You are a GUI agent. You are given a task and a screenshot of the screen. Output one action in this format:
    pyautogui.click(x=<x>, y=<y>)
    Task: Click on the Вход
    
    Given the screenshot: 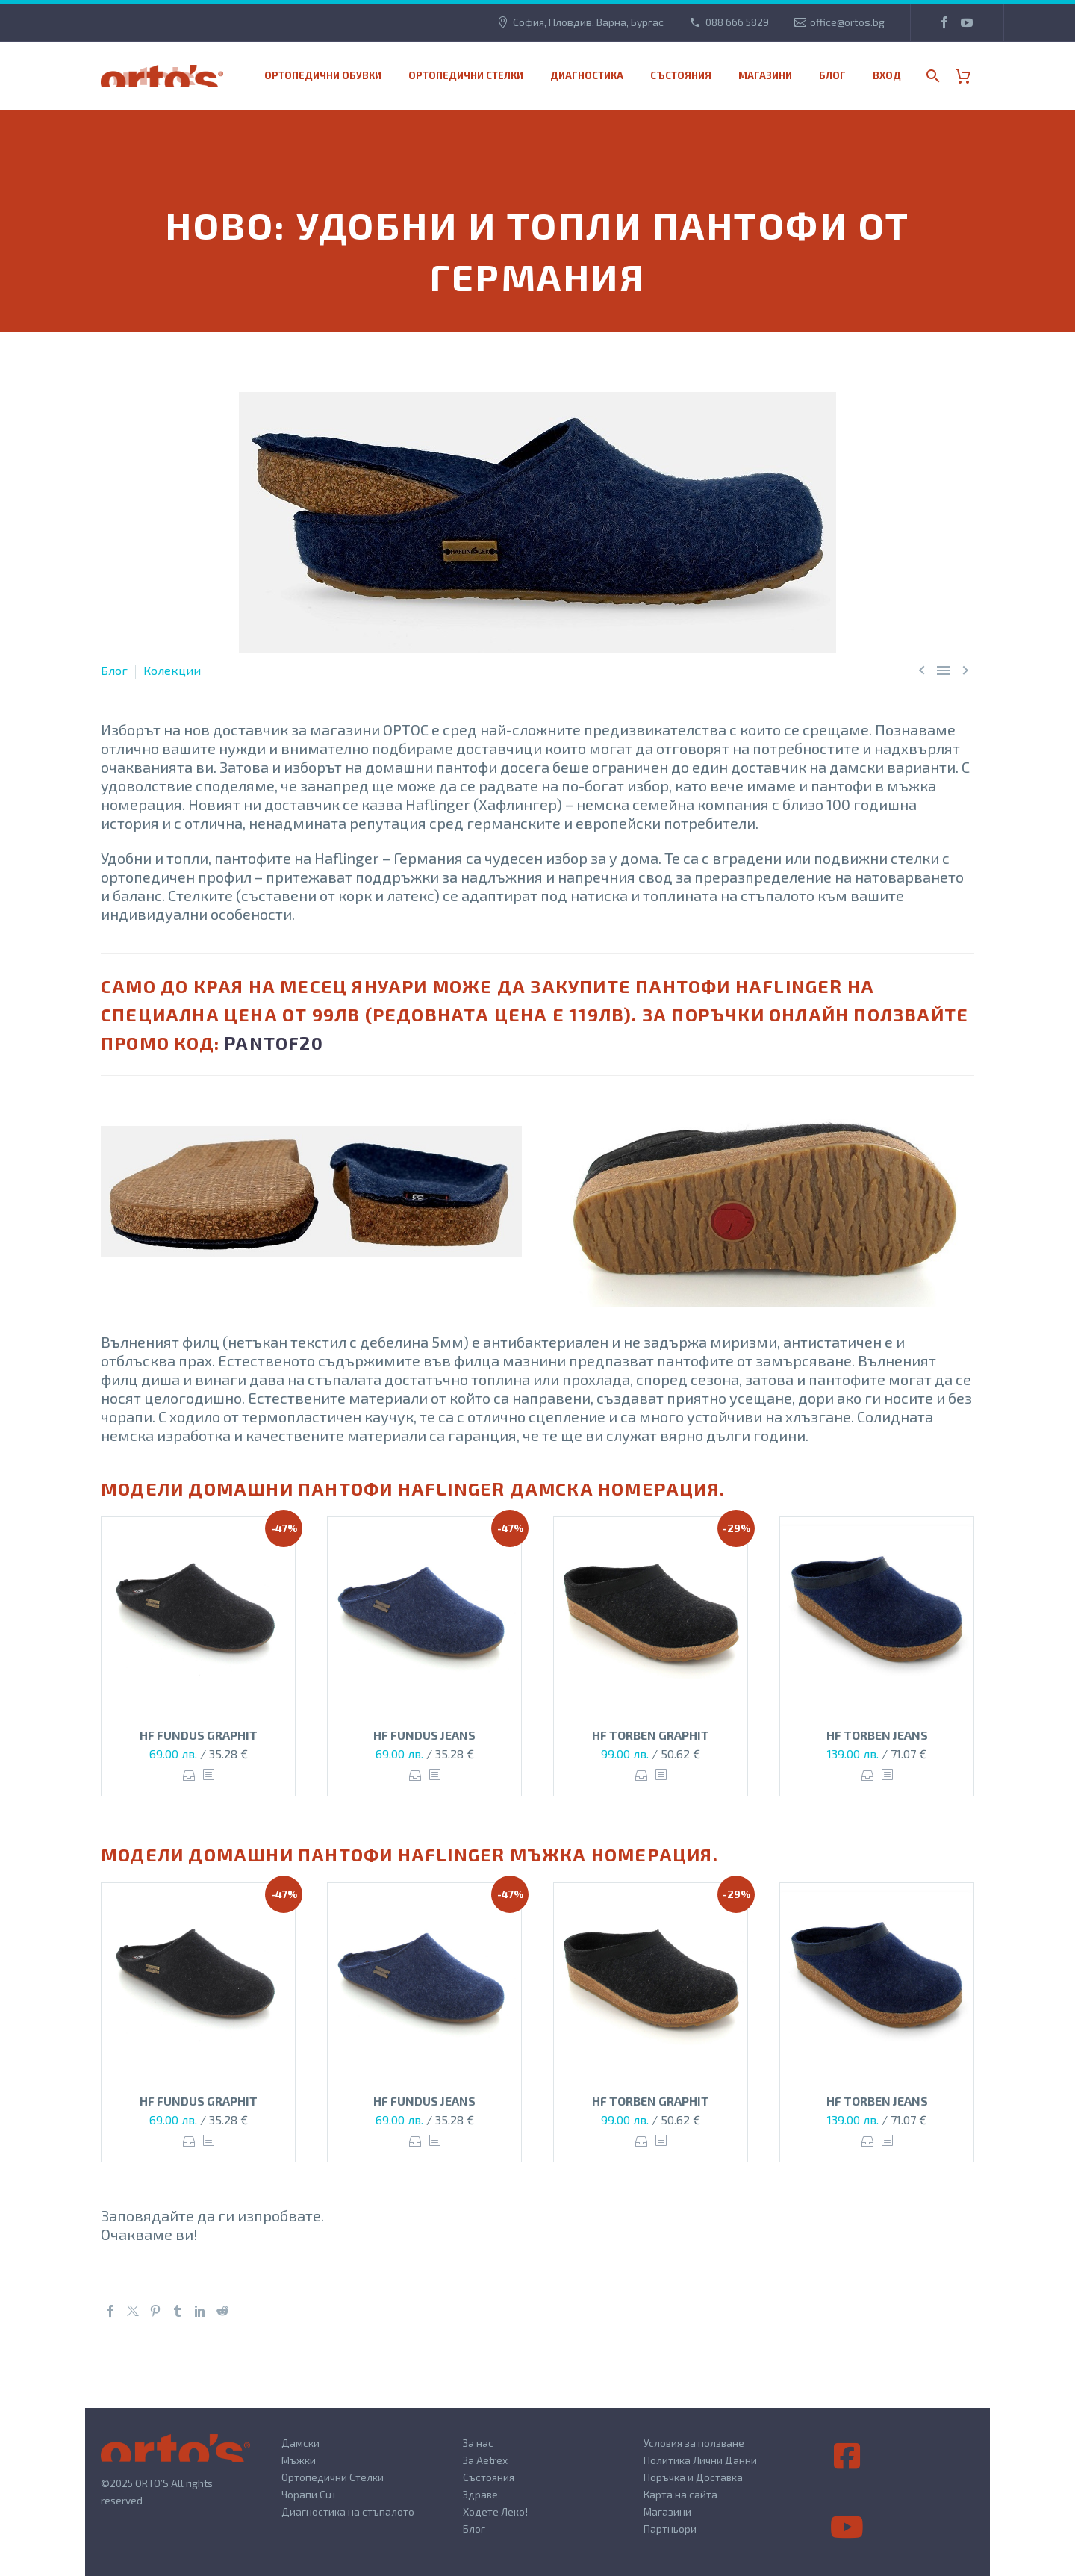 What is the action you would take?
    pyautogui.click(x=887, y=75)
    